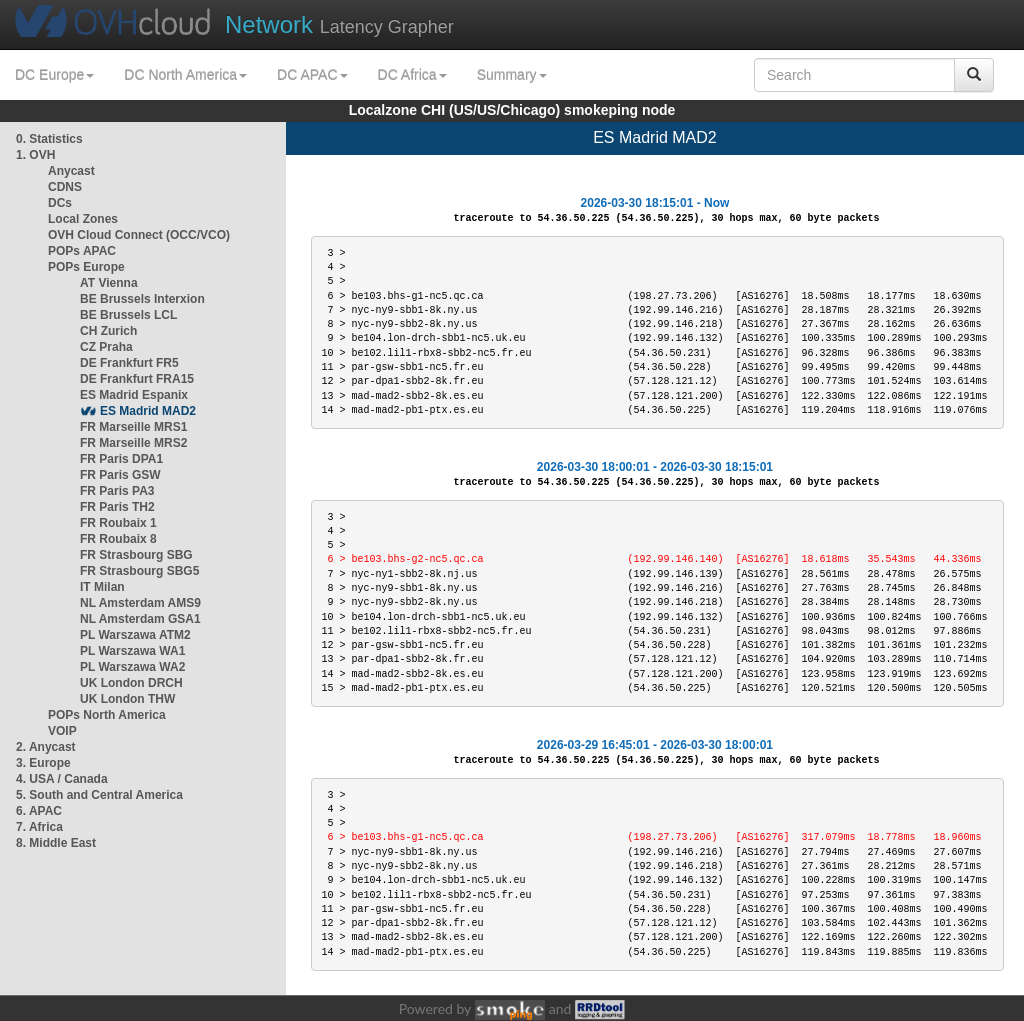 The width and height of the screenshot is (1024, 1021). What do you see at coordinates (102, 587) in the screenshot?
I see `IT Milan` at bounding box center [102, 587].